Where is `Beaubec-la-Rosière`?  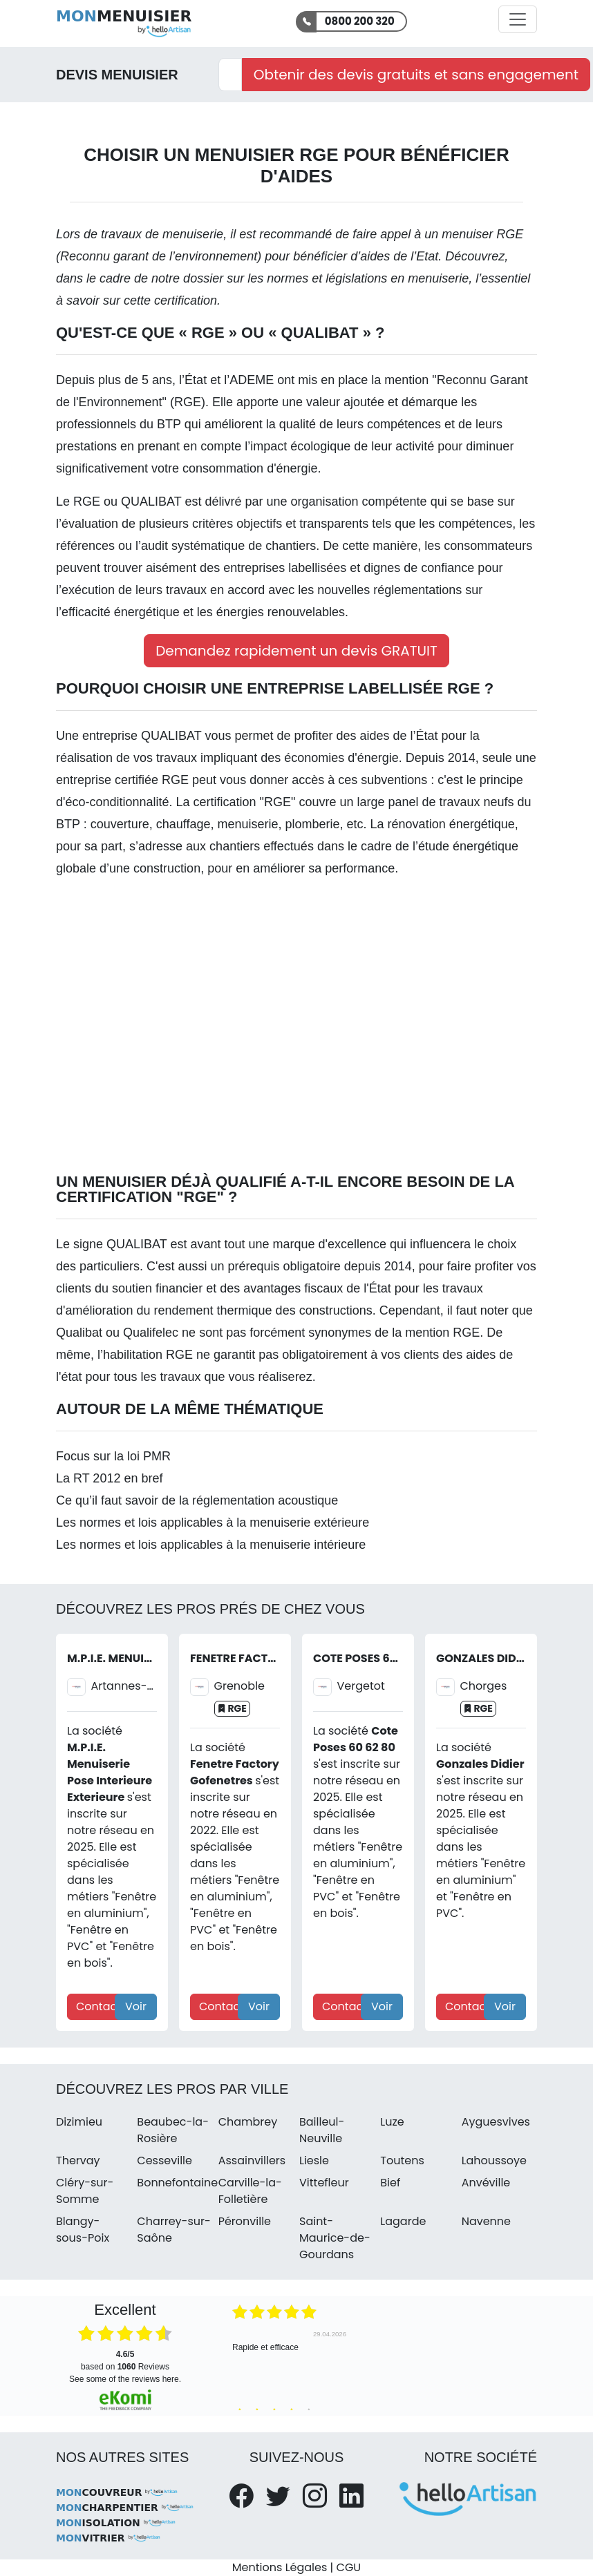
Beaubec-la-Rosière is located at coordinates (173, 2130).